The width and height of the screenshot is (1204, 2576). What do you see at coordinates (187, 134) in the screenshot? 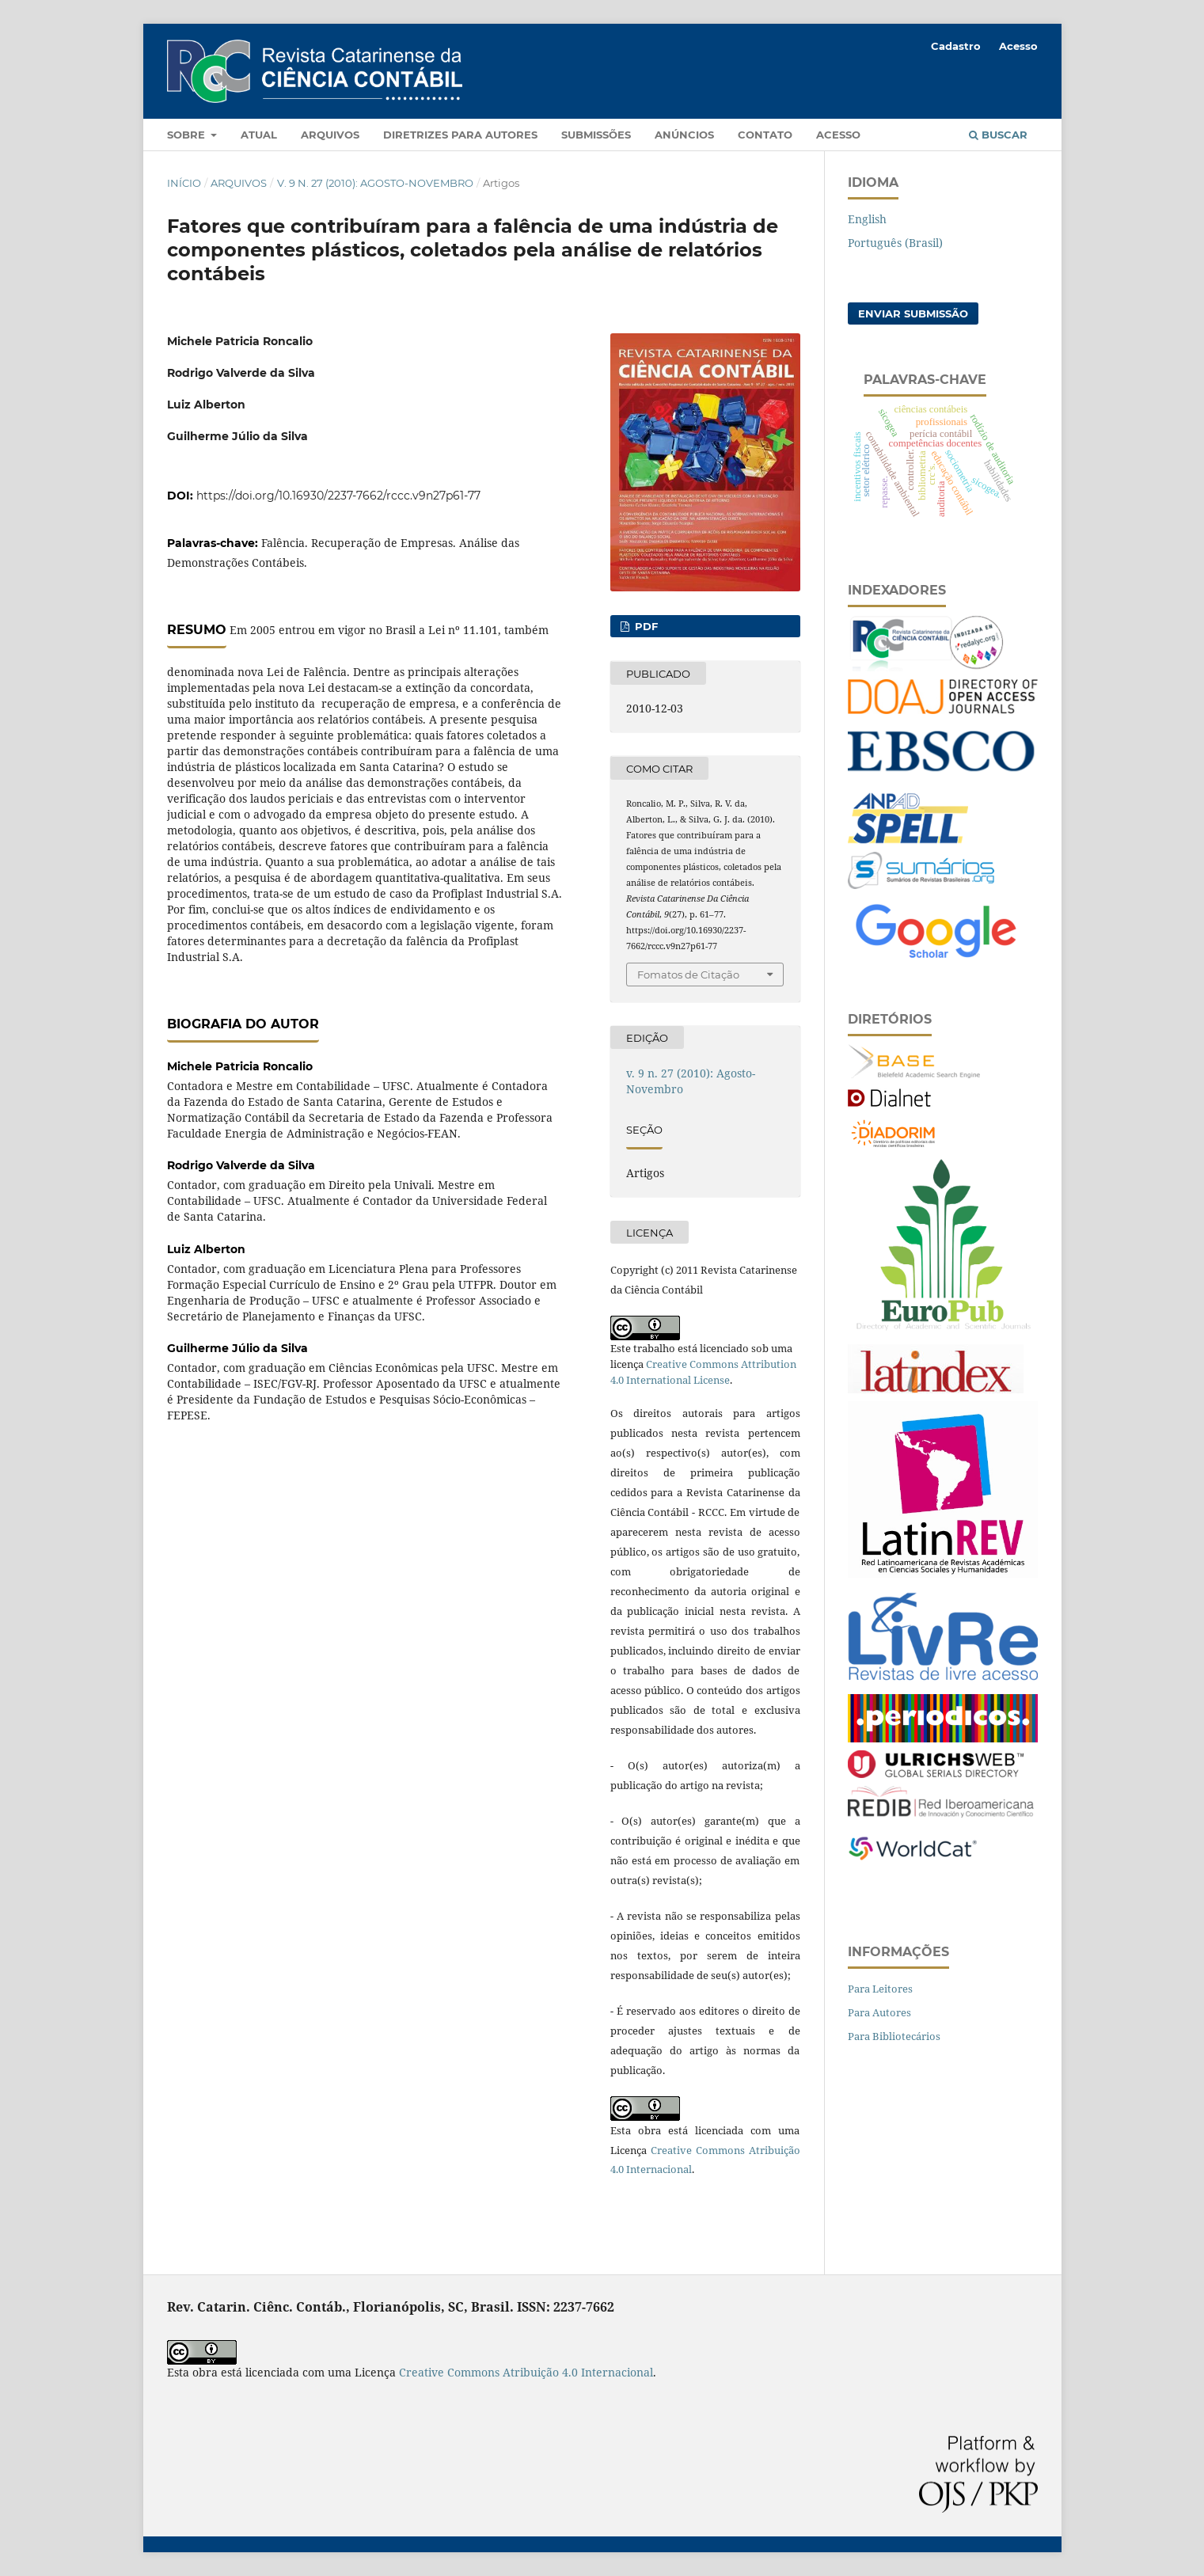
I see `Sobre` at bounding box center [187, 134].